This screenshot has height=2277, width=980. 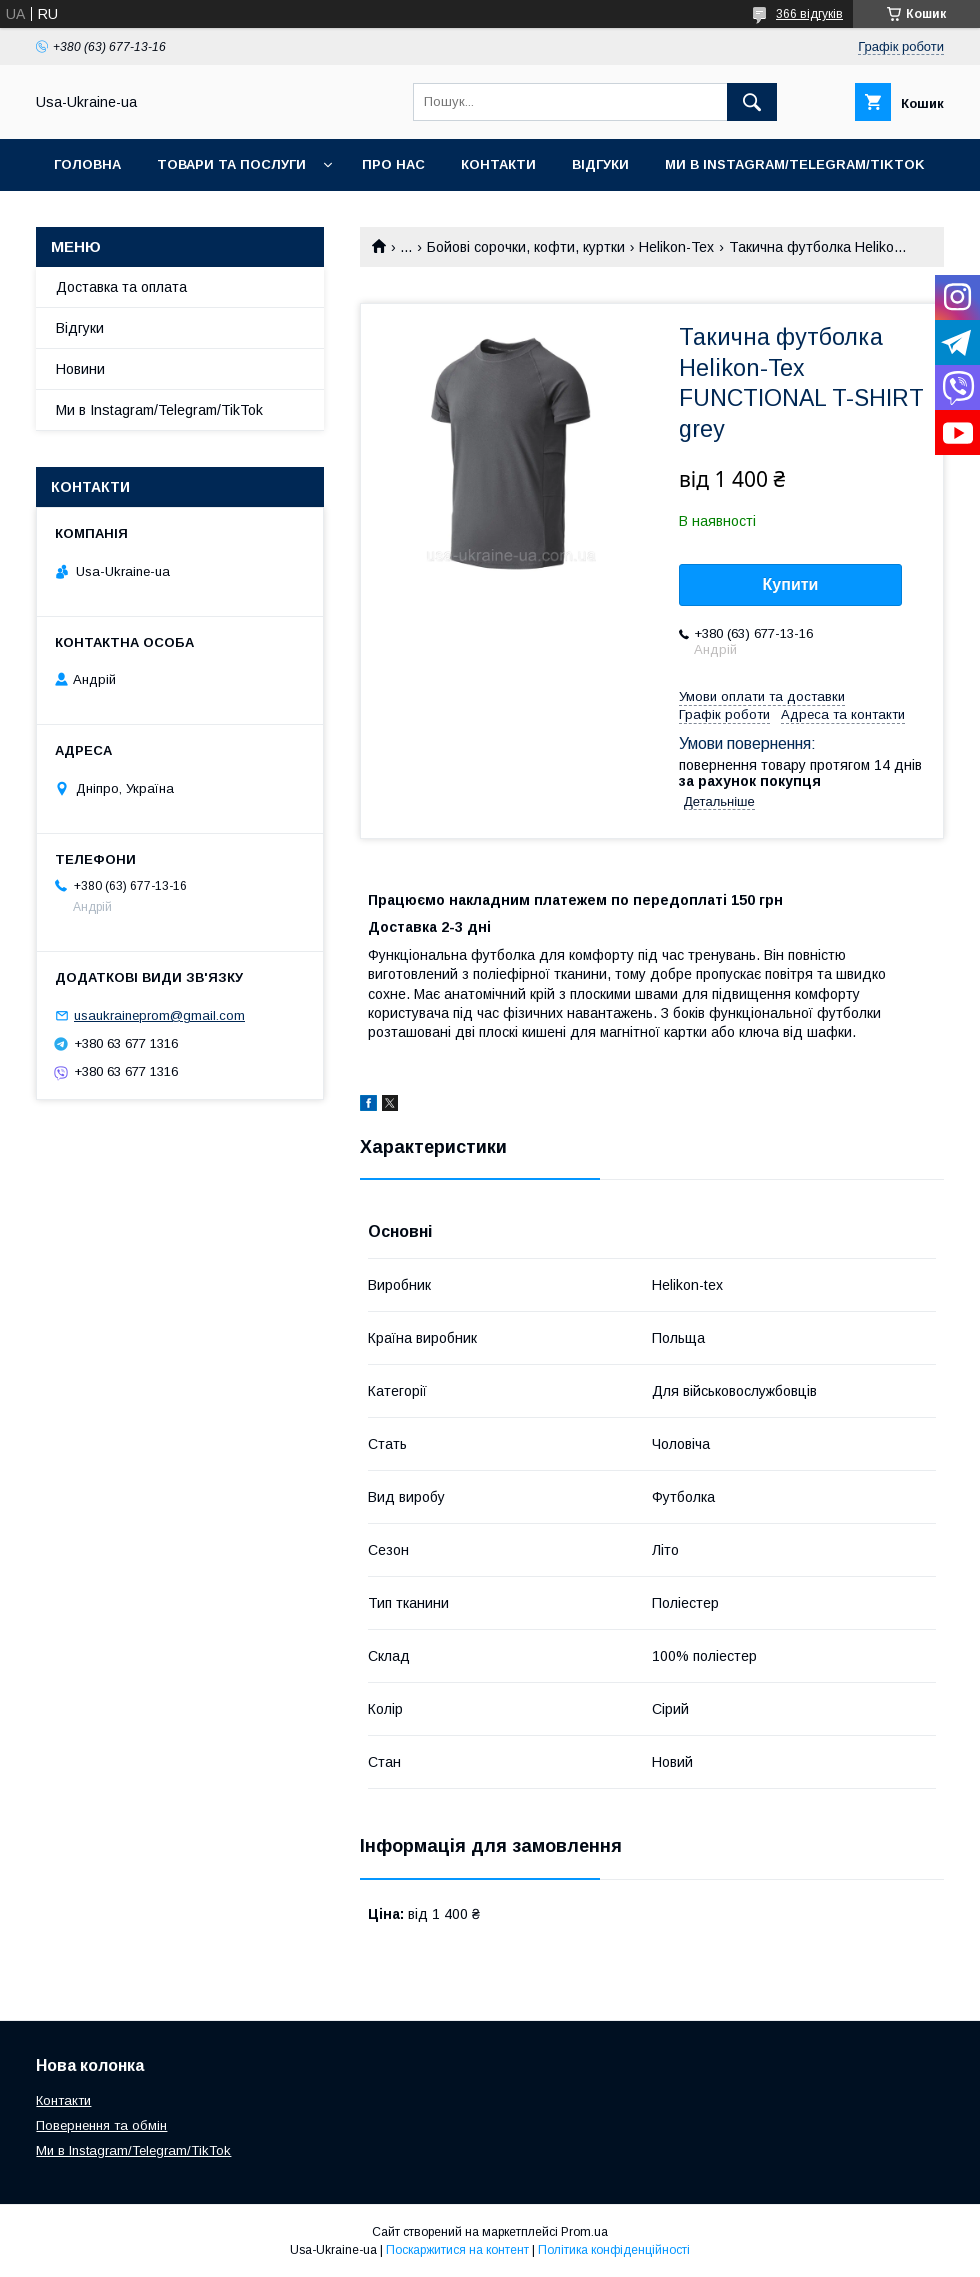 I want to click on Повернення та обмін, so click(x=101, y=2125).